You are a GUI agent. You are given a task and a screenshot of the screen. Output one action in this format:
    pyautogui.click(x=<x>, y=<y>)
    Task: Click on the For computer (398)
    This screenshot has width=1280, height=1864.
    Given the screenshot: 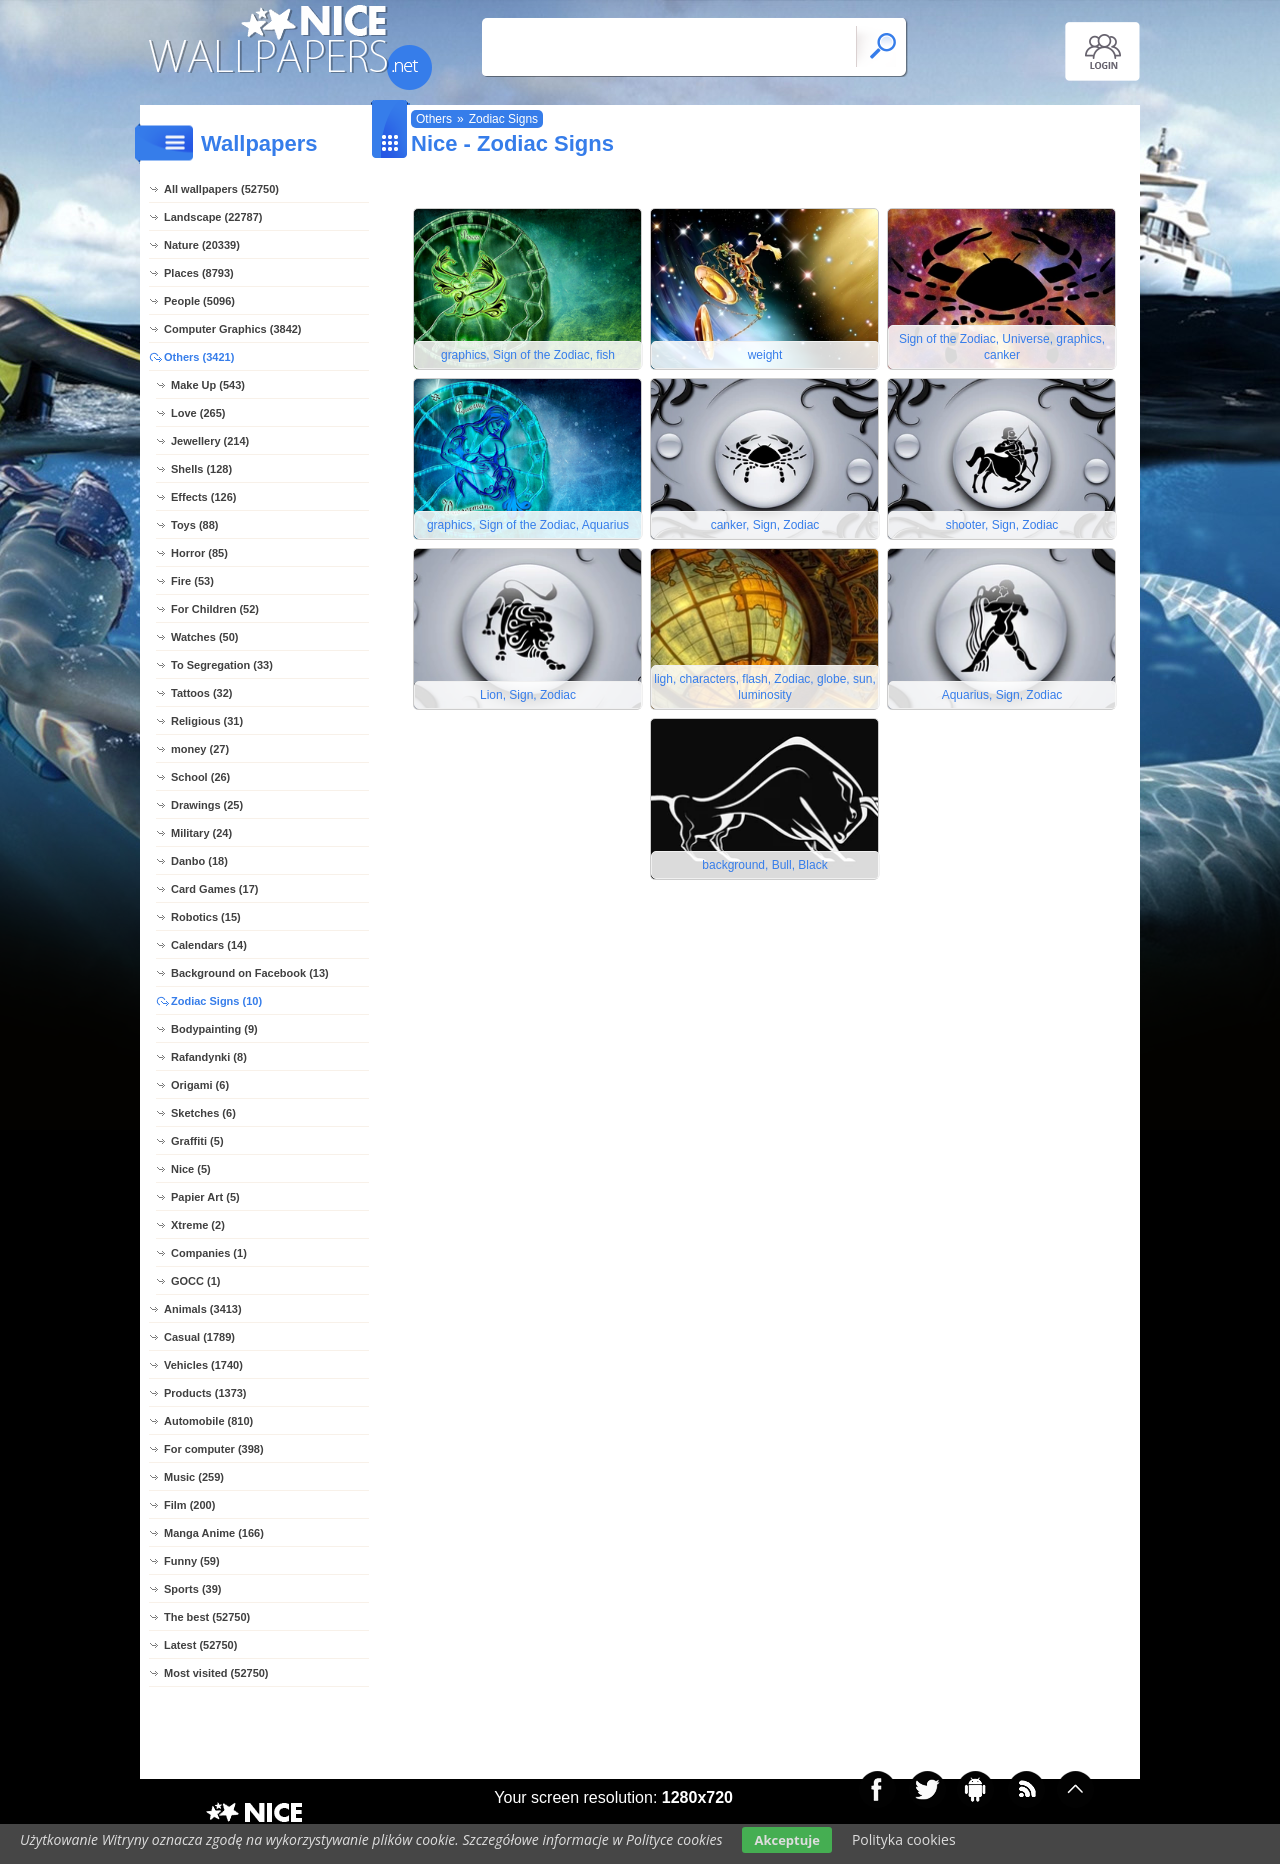 What is the action you would take?
    pyautogui.click(x=214, y=1449)
    